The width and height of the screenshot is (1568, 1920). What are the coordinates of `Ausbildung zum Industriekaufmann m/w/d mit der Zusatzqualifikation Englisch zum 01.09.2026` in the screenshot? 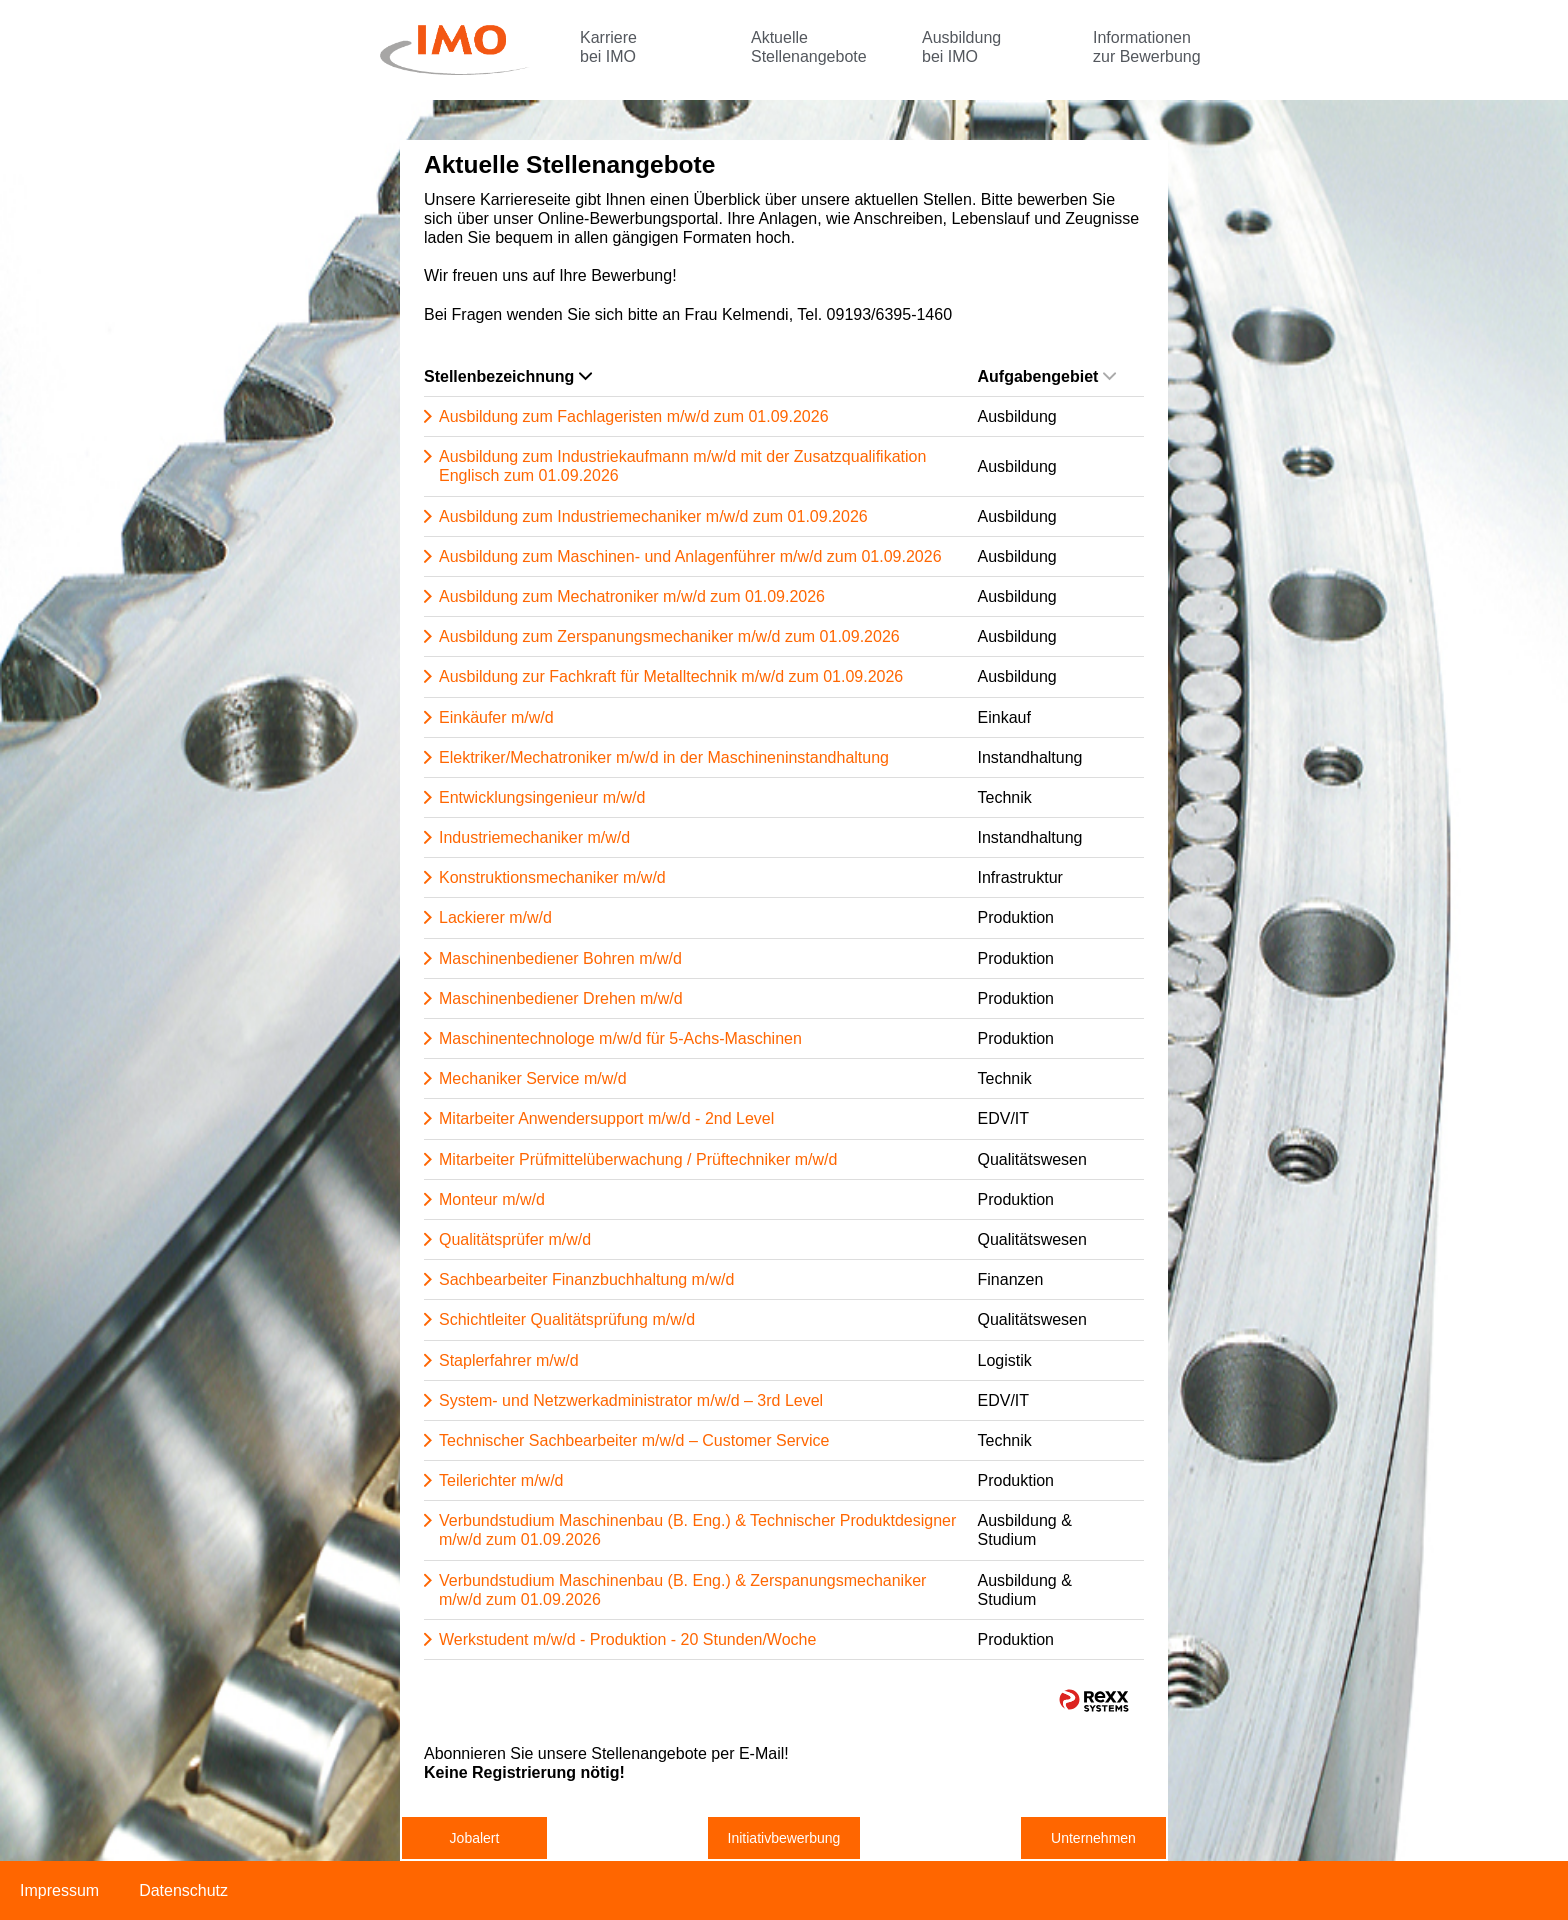 It's located at (682, 466).